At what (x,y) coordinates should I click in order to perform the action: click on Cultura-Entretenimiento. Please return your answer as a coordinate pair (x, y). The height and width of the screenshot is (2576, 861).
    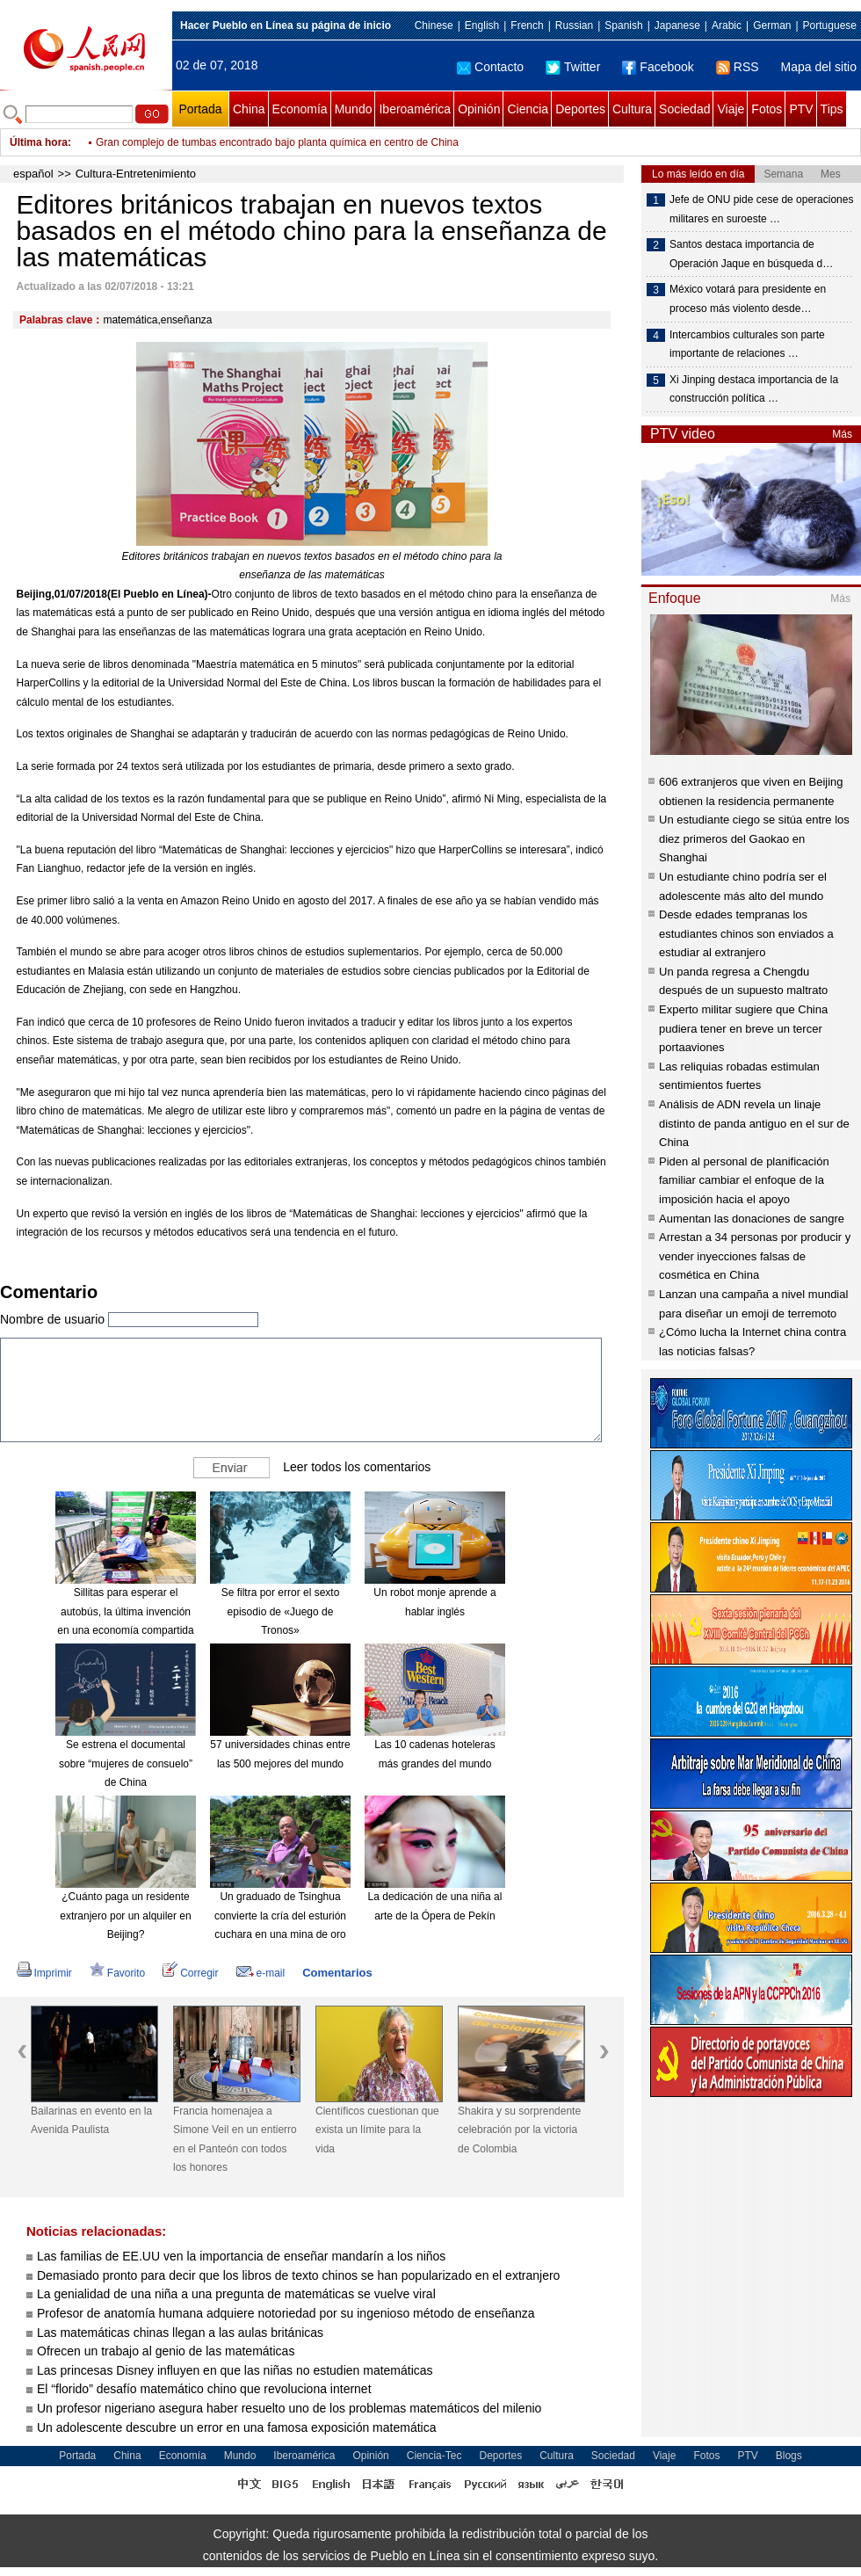
    Looking at the image, I should click on (136, 173).